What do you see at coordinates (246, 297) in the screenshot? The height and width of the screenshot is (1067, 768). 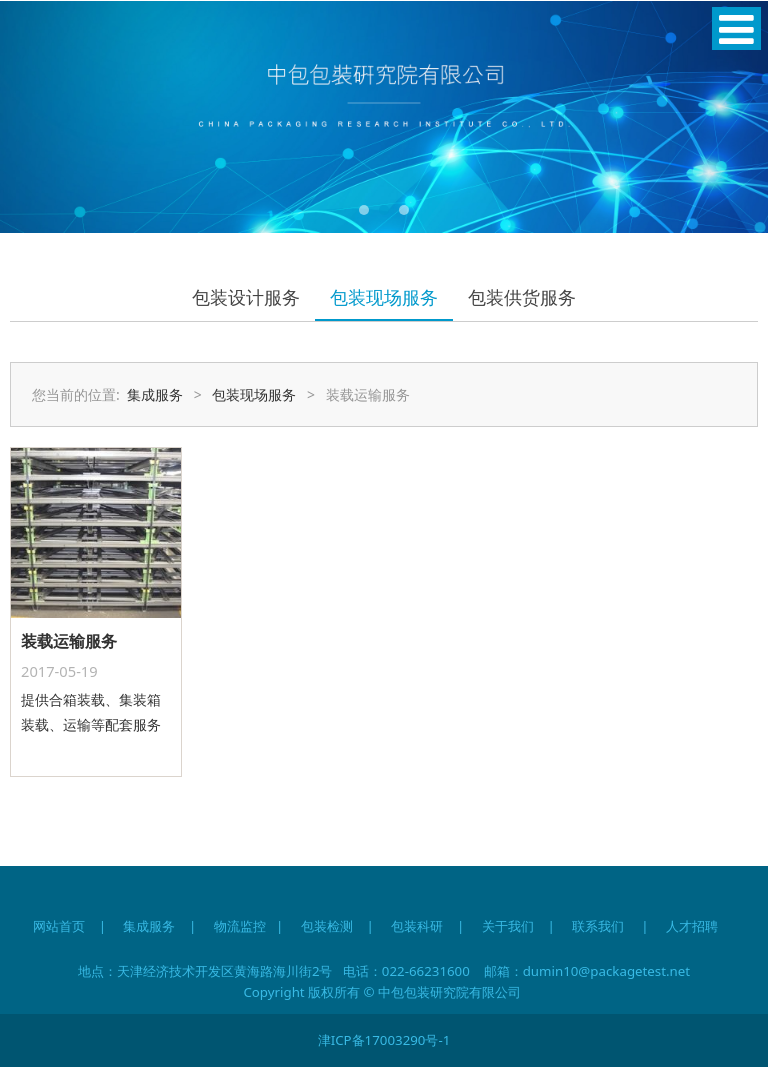 I see `包装设计服务` at bounding box center [246, 297].